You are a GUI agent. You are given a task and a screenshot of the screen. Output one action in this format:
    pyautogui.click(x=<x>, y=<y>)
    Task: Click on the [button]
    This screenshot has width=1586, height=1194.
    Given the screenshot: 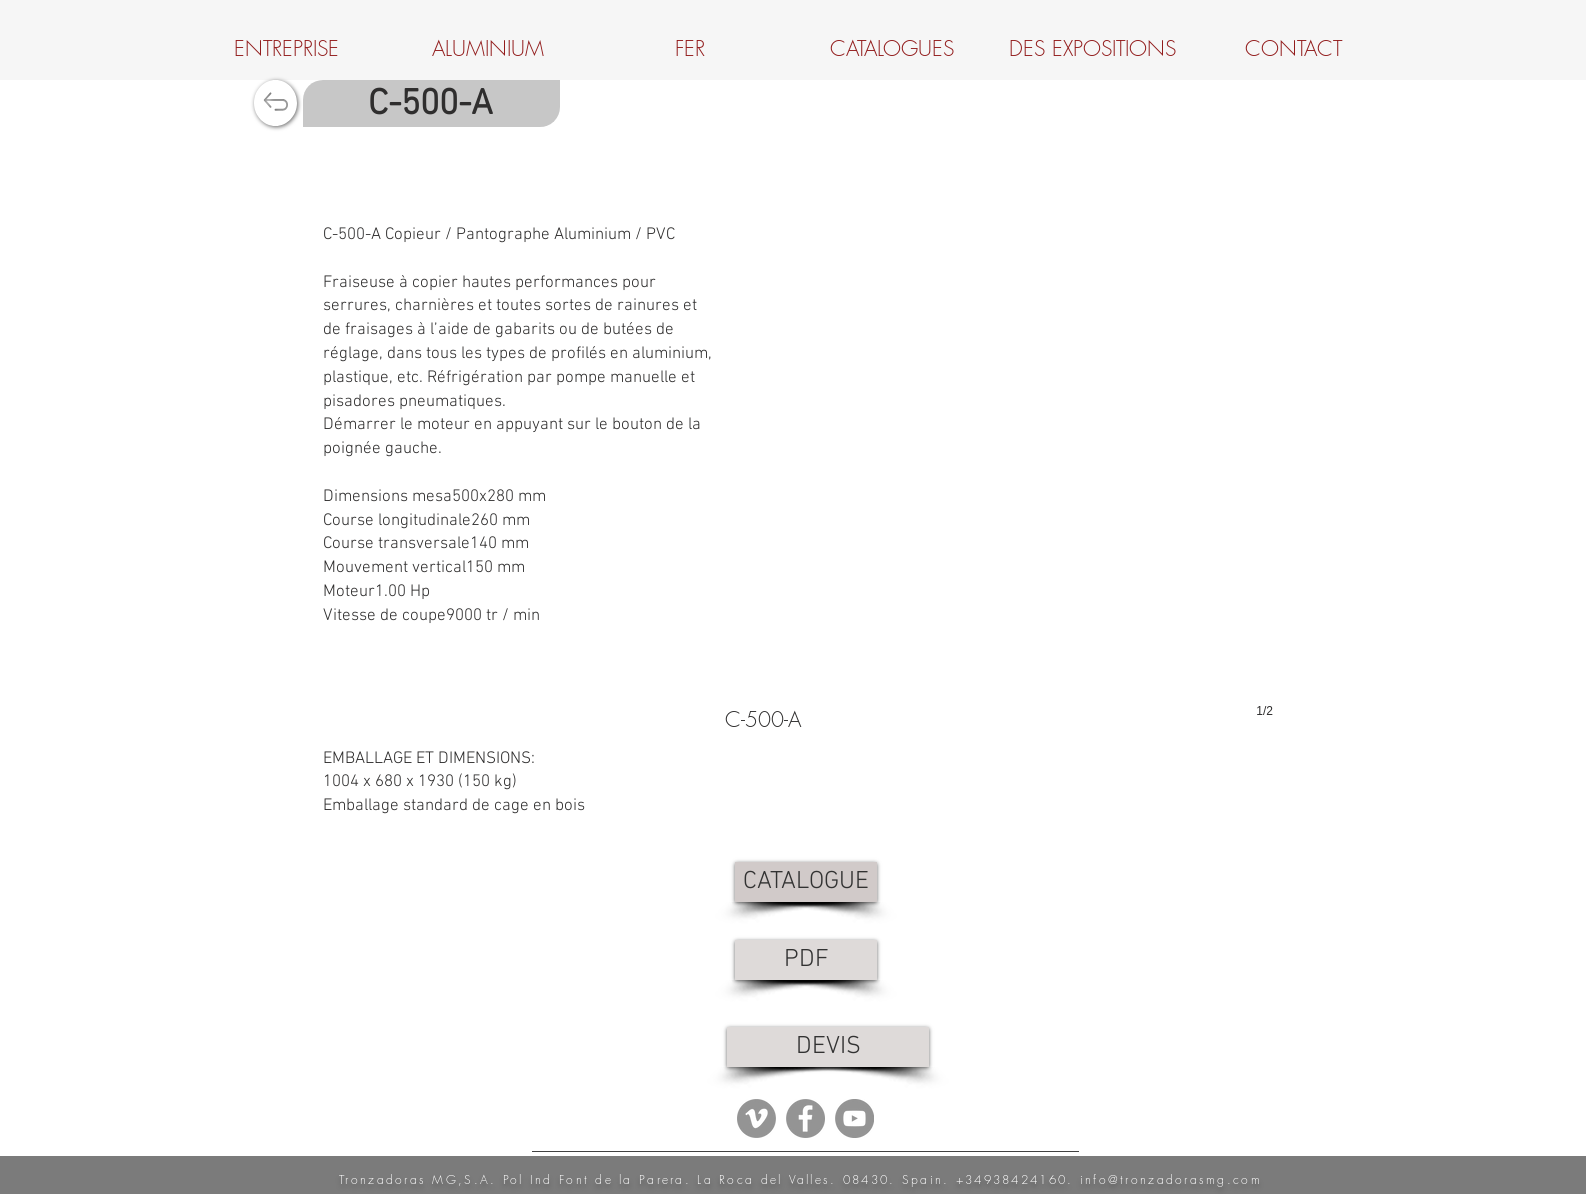 What is the action you would take?
    pyautogui.click(x=999, y=430)
    